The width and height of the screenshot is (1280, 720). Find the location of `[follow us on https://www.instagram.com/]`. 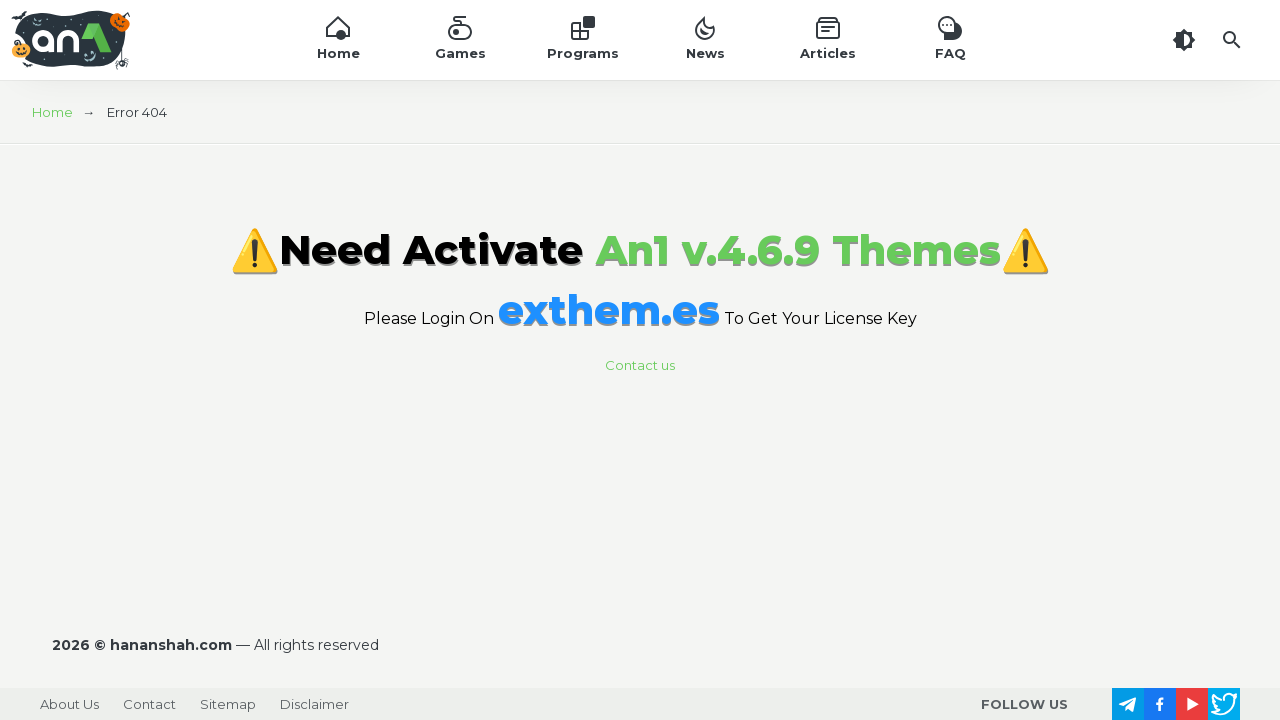

[follow us on https://www.instagram.com/] is located at coordinates (1096, 704).